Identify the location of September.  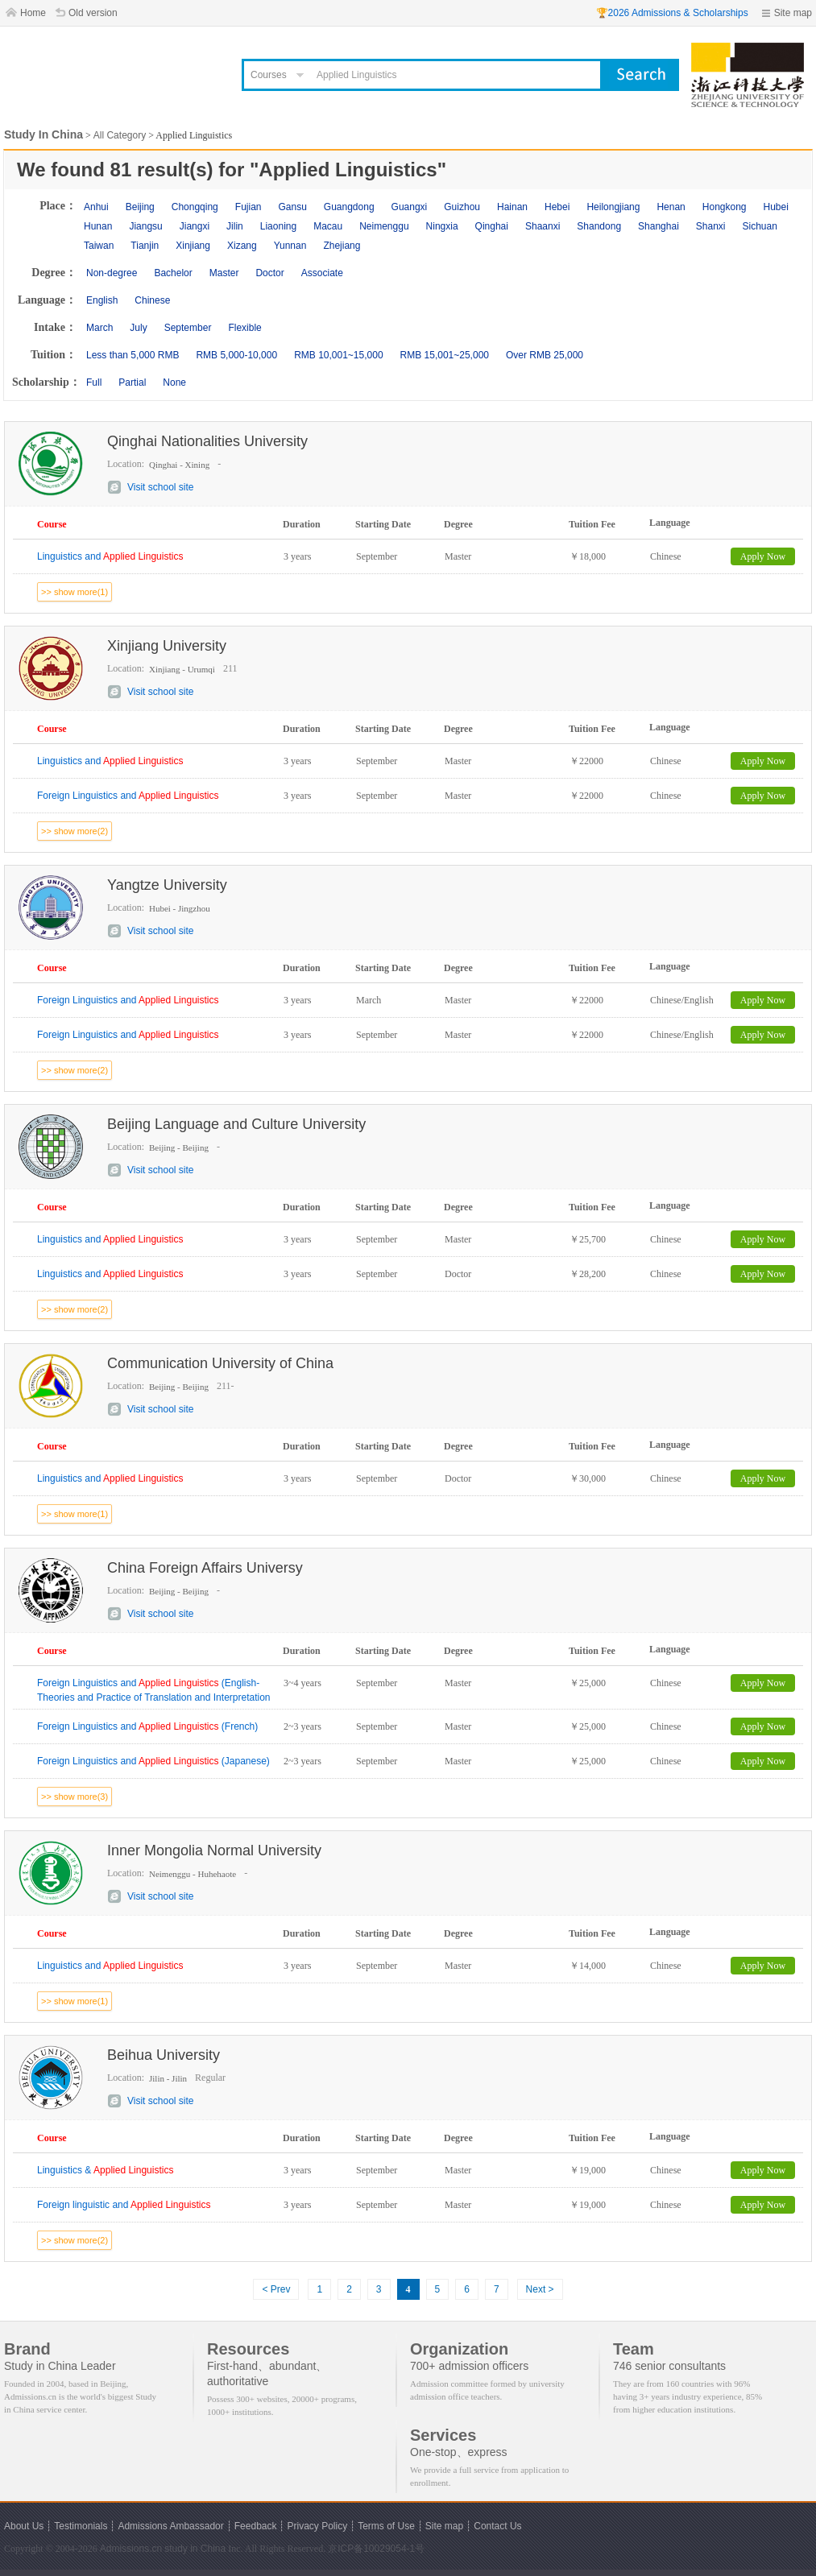
(188, 327).